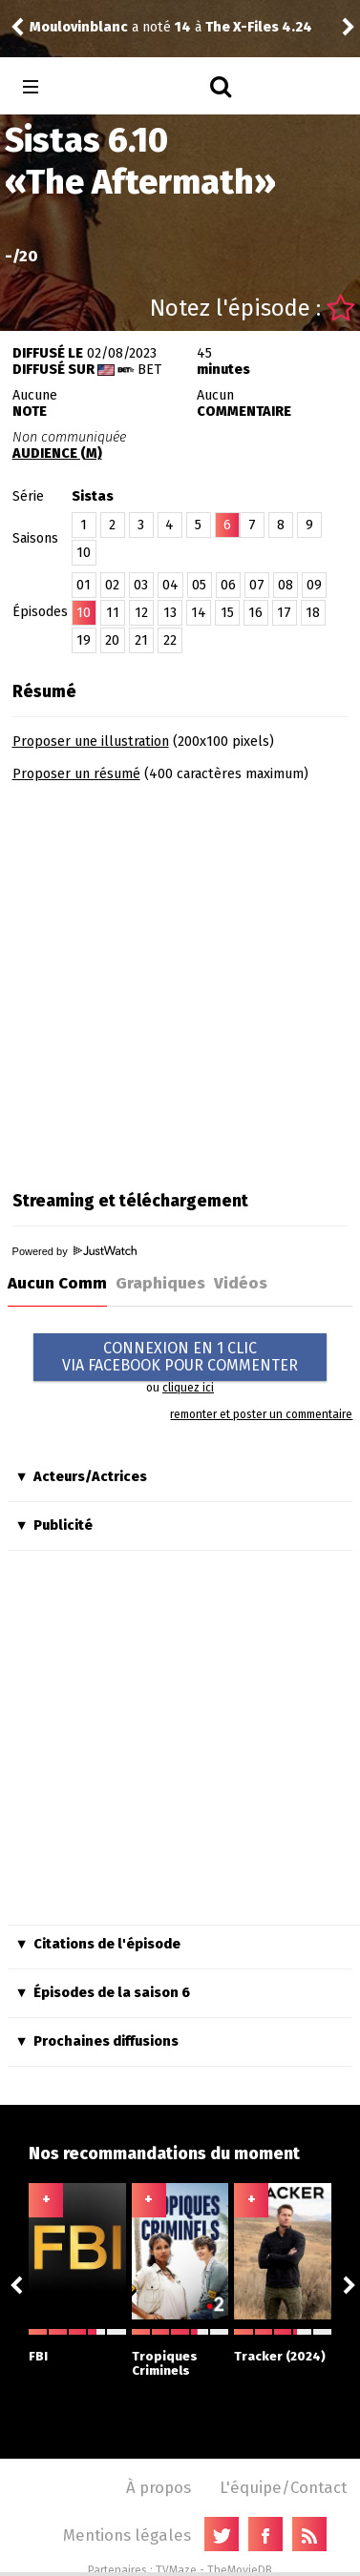 The height and width of the screenshot is (2576, 360). Describe the element at coordinates (180, 1356) in the screenshot. I see `CONNEXION EN 1 CLICVIA FACEBOOK POUR COMMENTER` at that location.